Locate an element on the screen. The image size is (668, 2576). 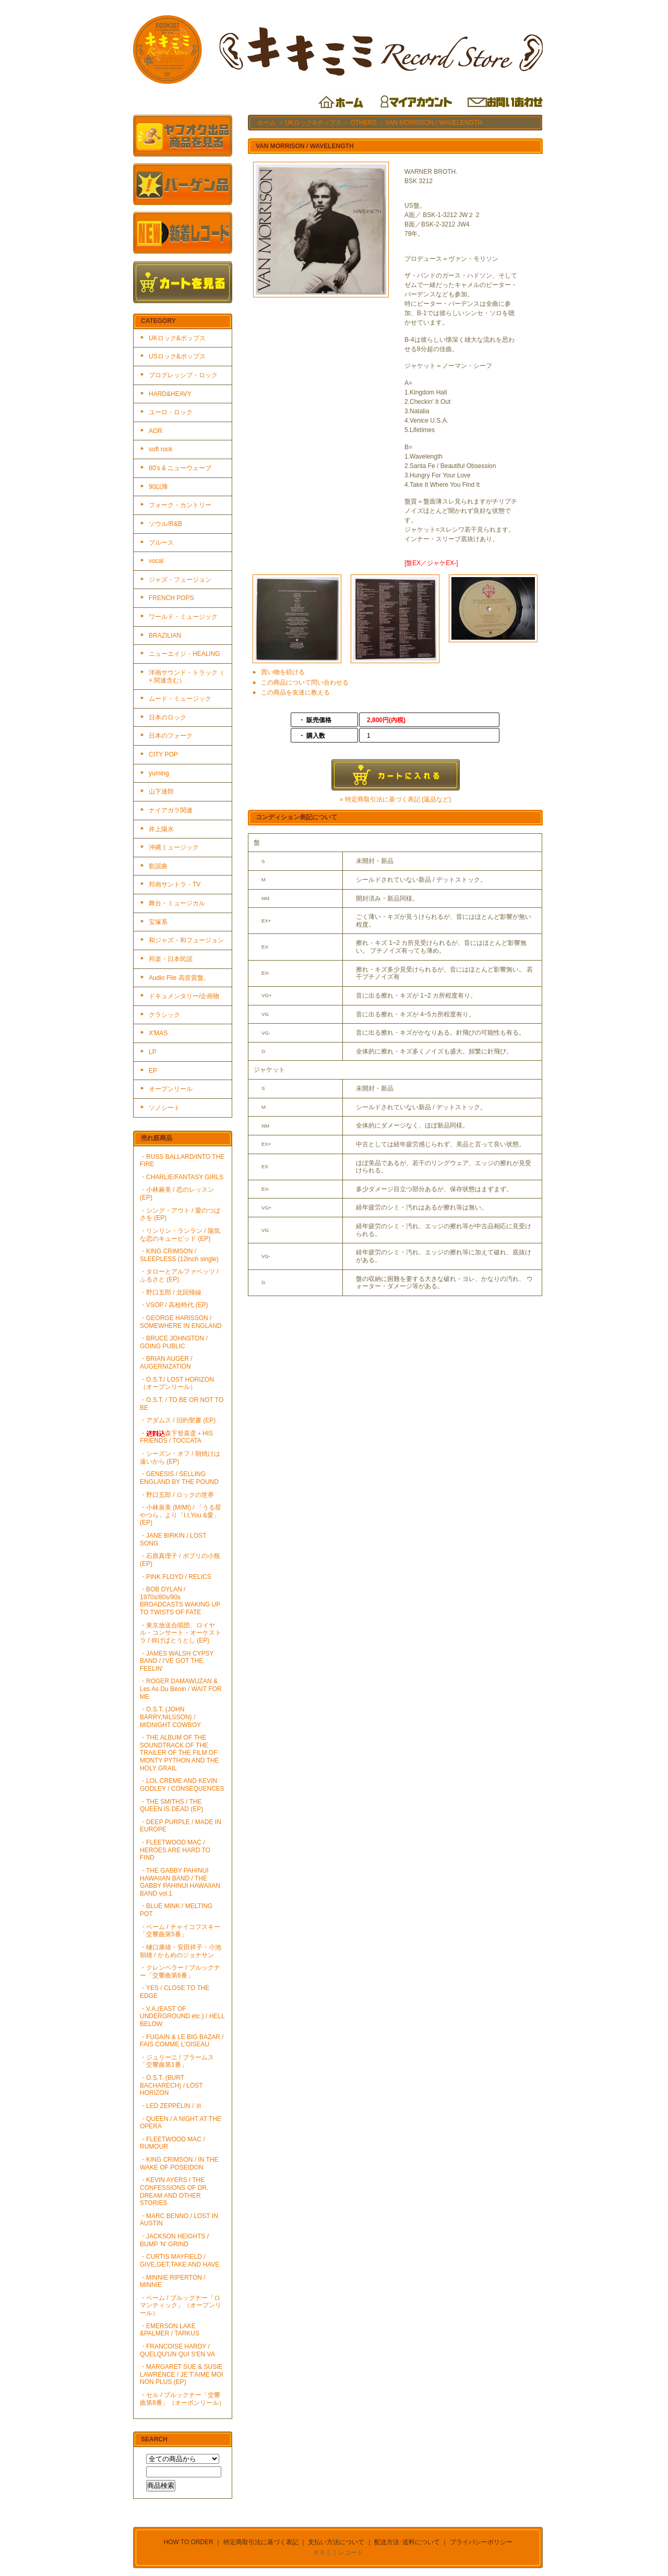
・クレンペラー / ブルックナー「交響曲第6番」 is located at coordinates (180, 1971).